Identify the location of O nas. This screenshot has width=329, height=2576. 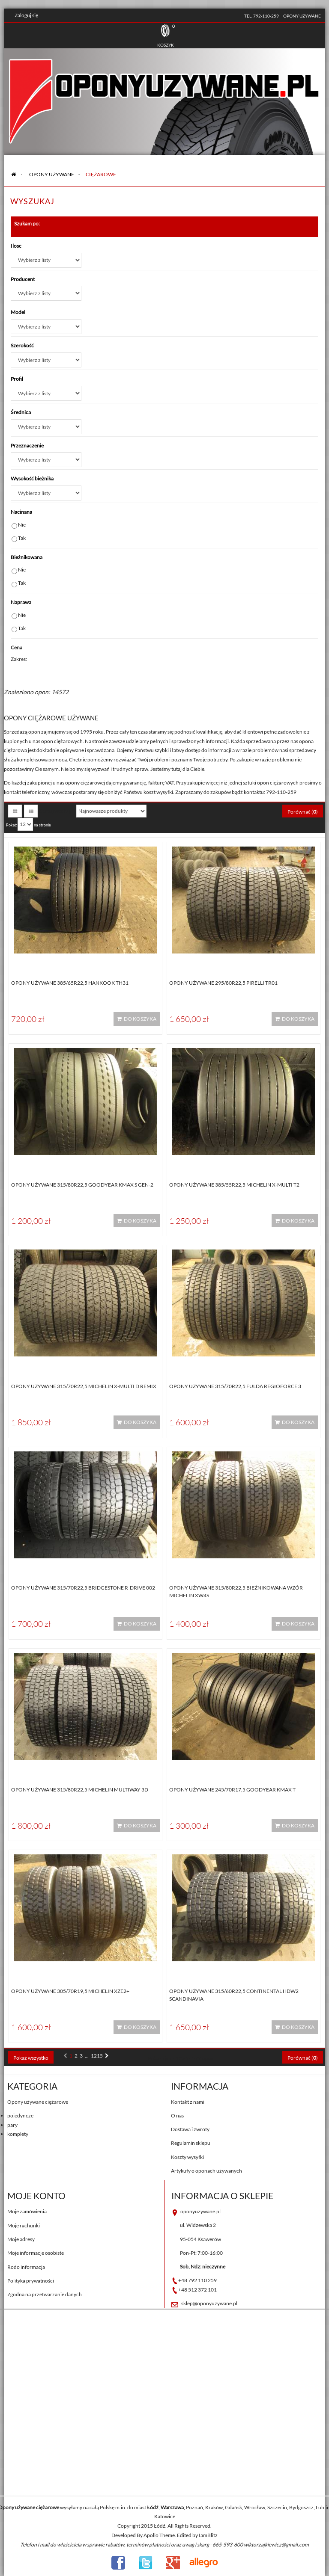
(177, 2115).